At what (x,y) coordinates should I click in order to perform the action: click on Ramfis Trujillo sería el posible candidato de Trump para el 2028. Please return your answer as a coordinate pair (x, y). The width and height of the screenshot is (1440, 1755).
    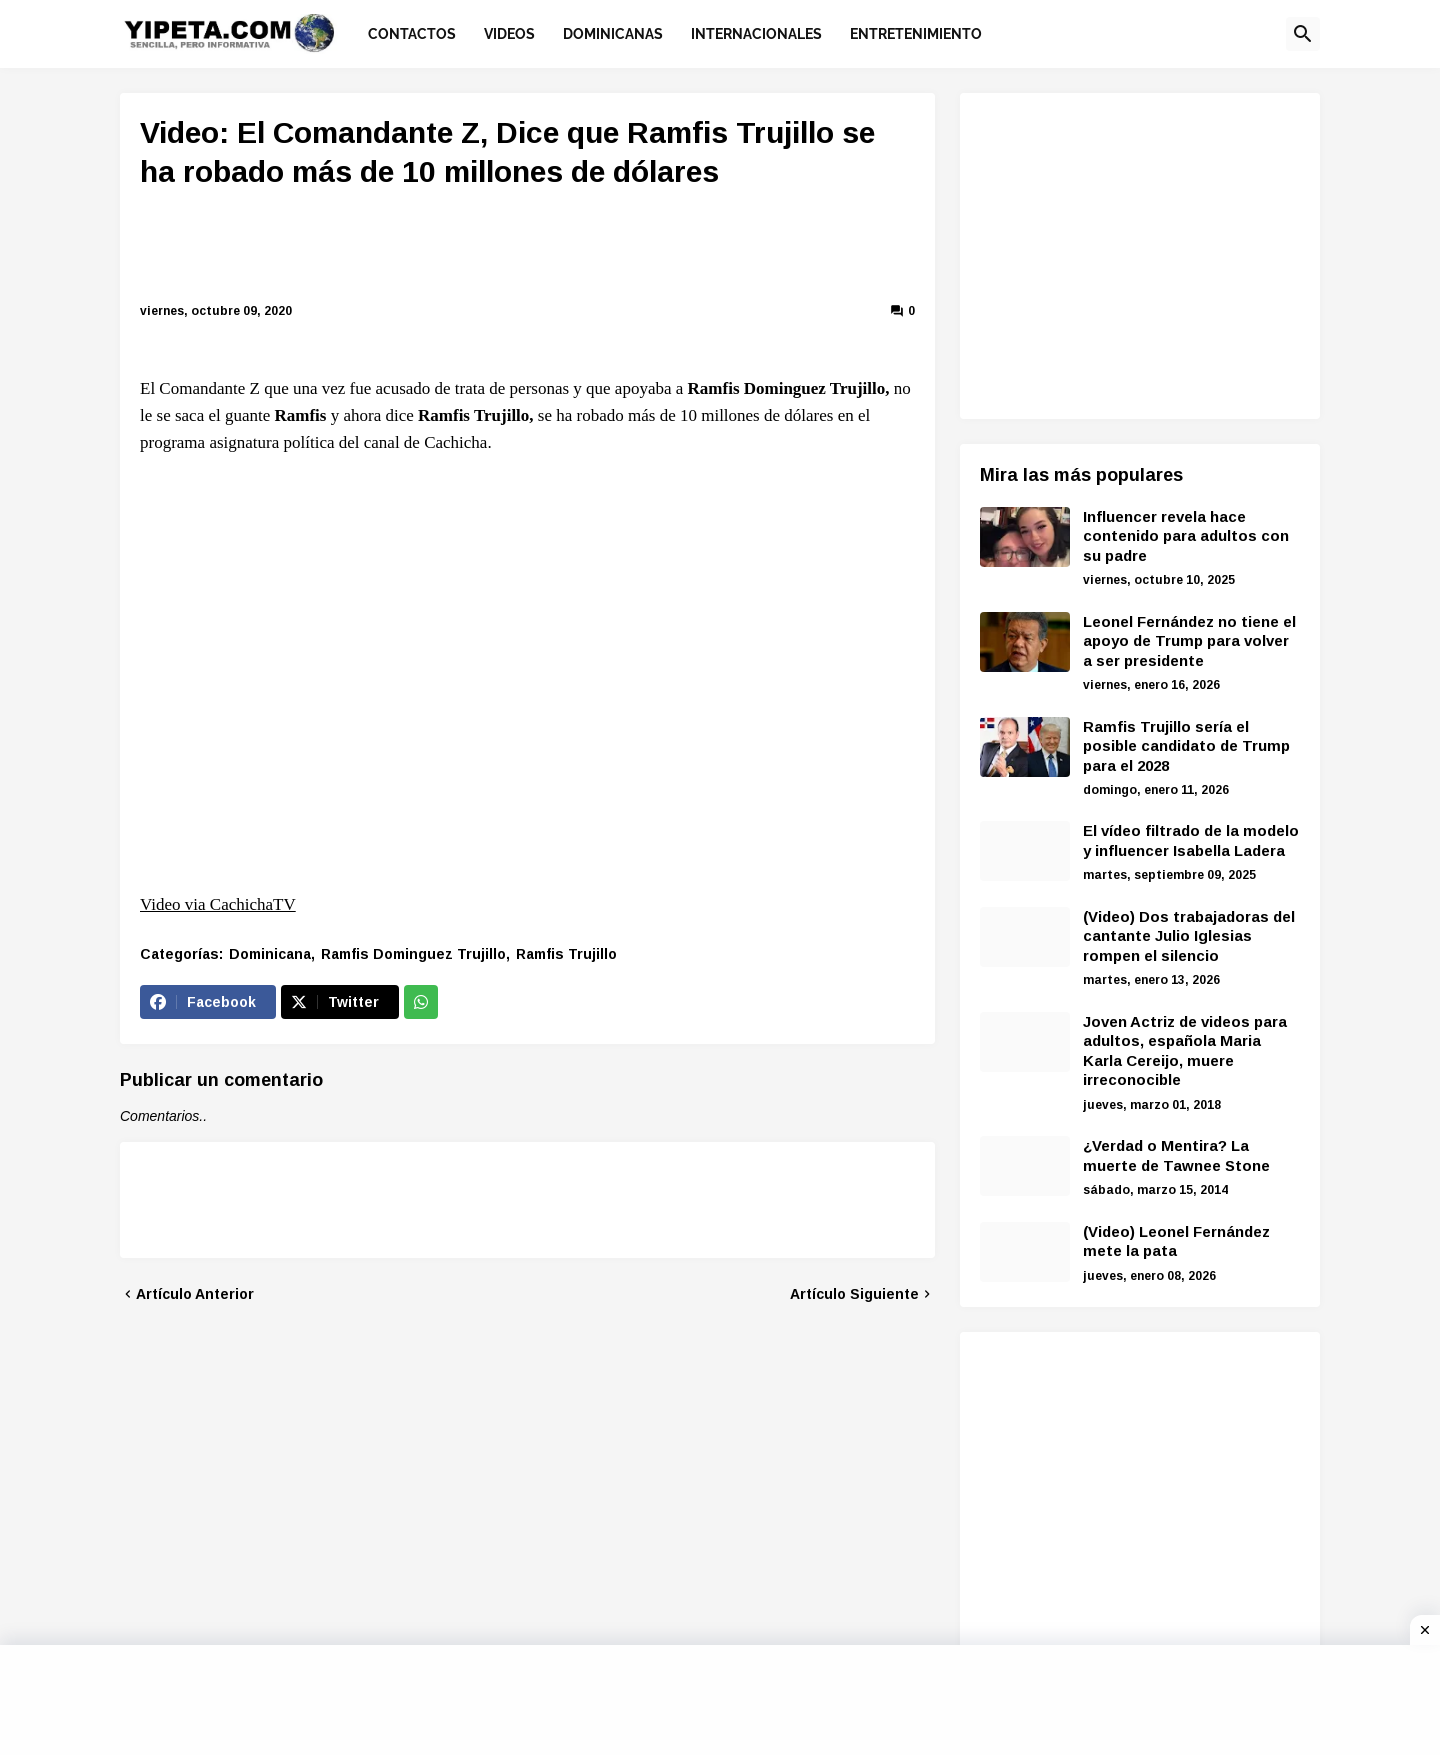
    Looking at the image, I should click on (1186, 746).